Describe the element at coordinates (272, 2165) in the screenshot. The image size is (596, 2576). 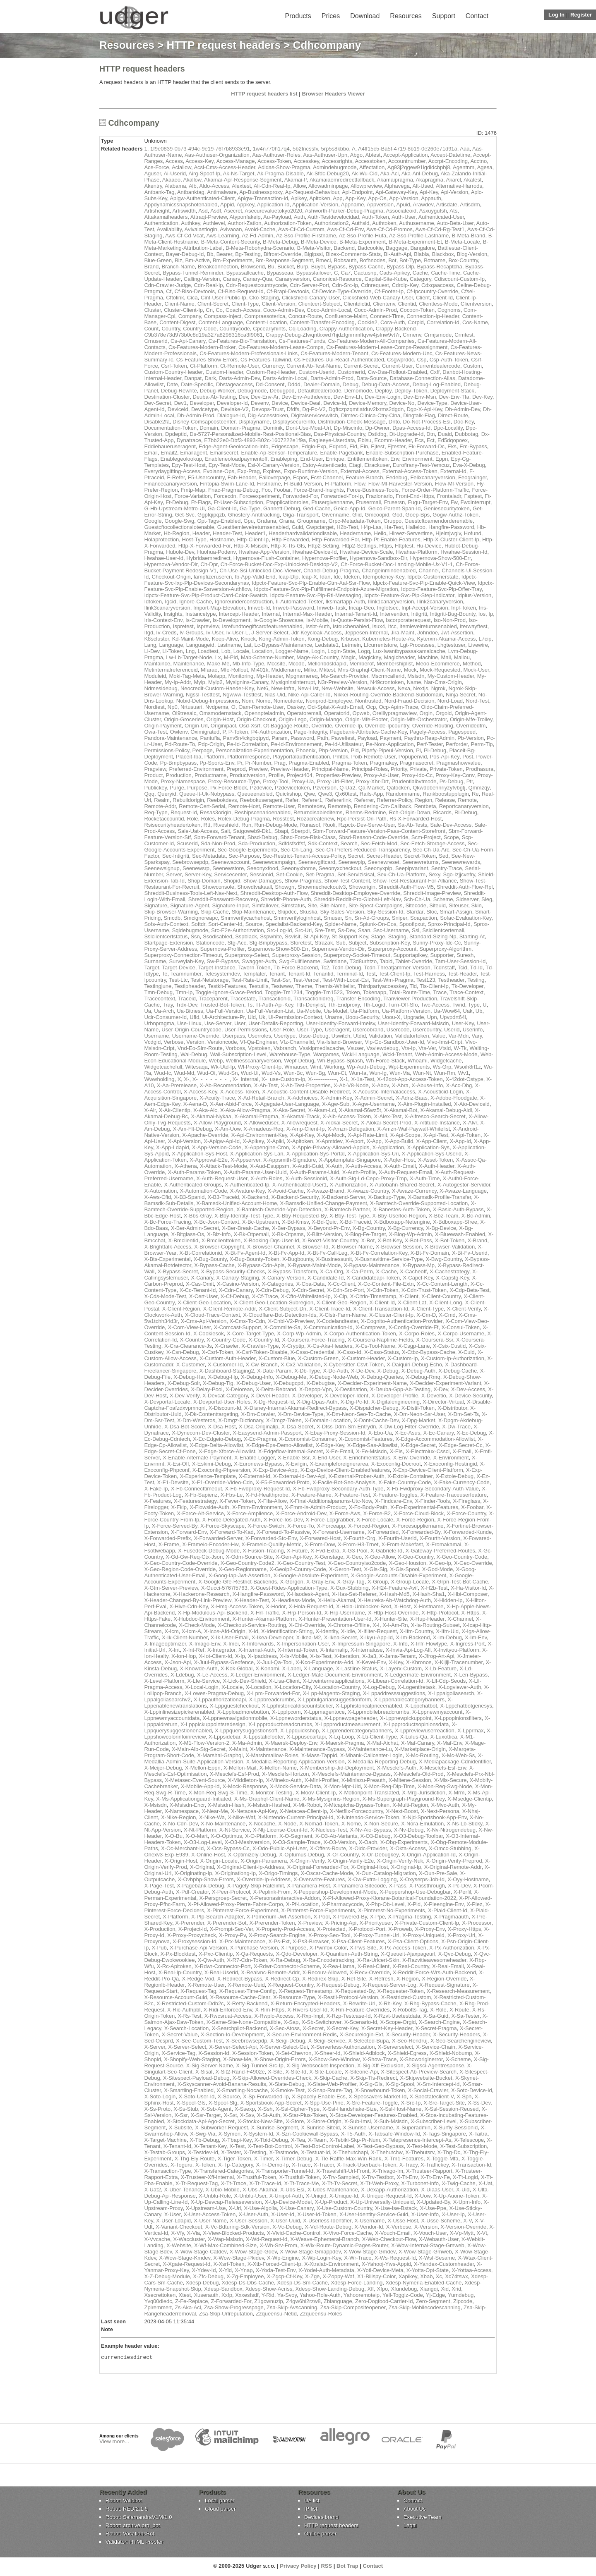
I see `X-Tr-Demo-Ip` at that location.